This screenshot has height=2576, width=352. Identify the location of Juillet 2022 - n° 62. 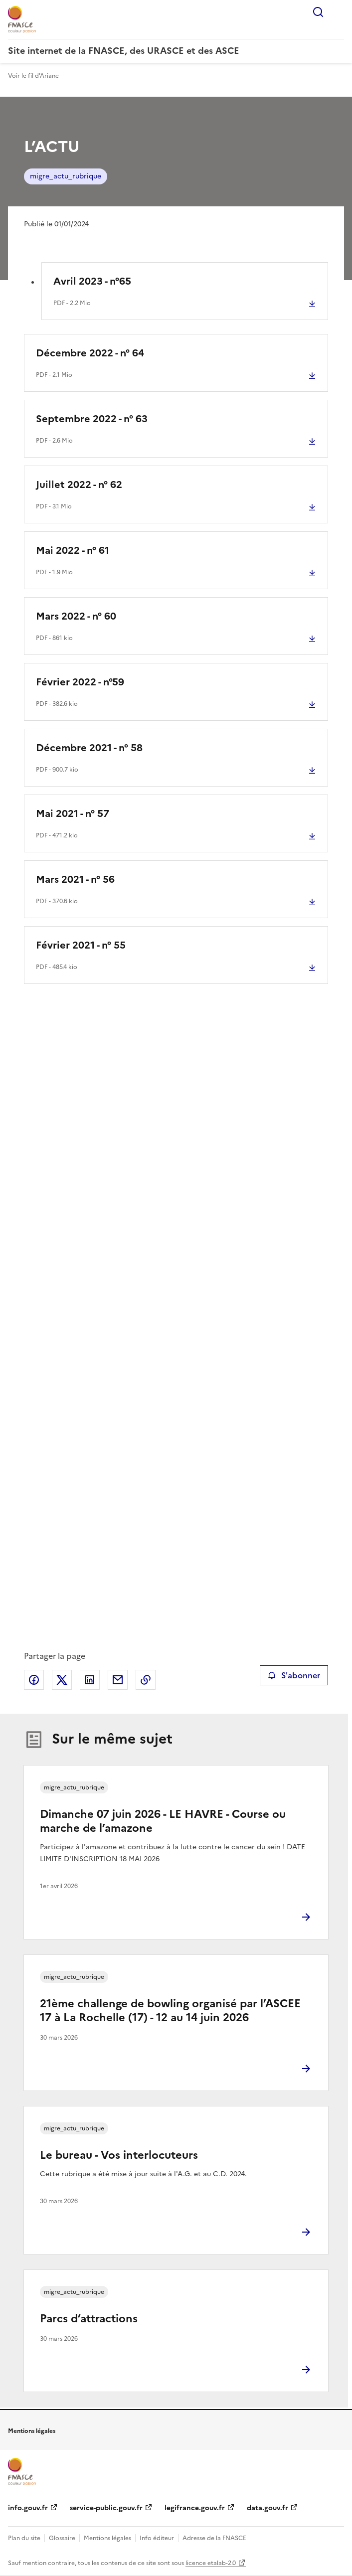
(79, 484).